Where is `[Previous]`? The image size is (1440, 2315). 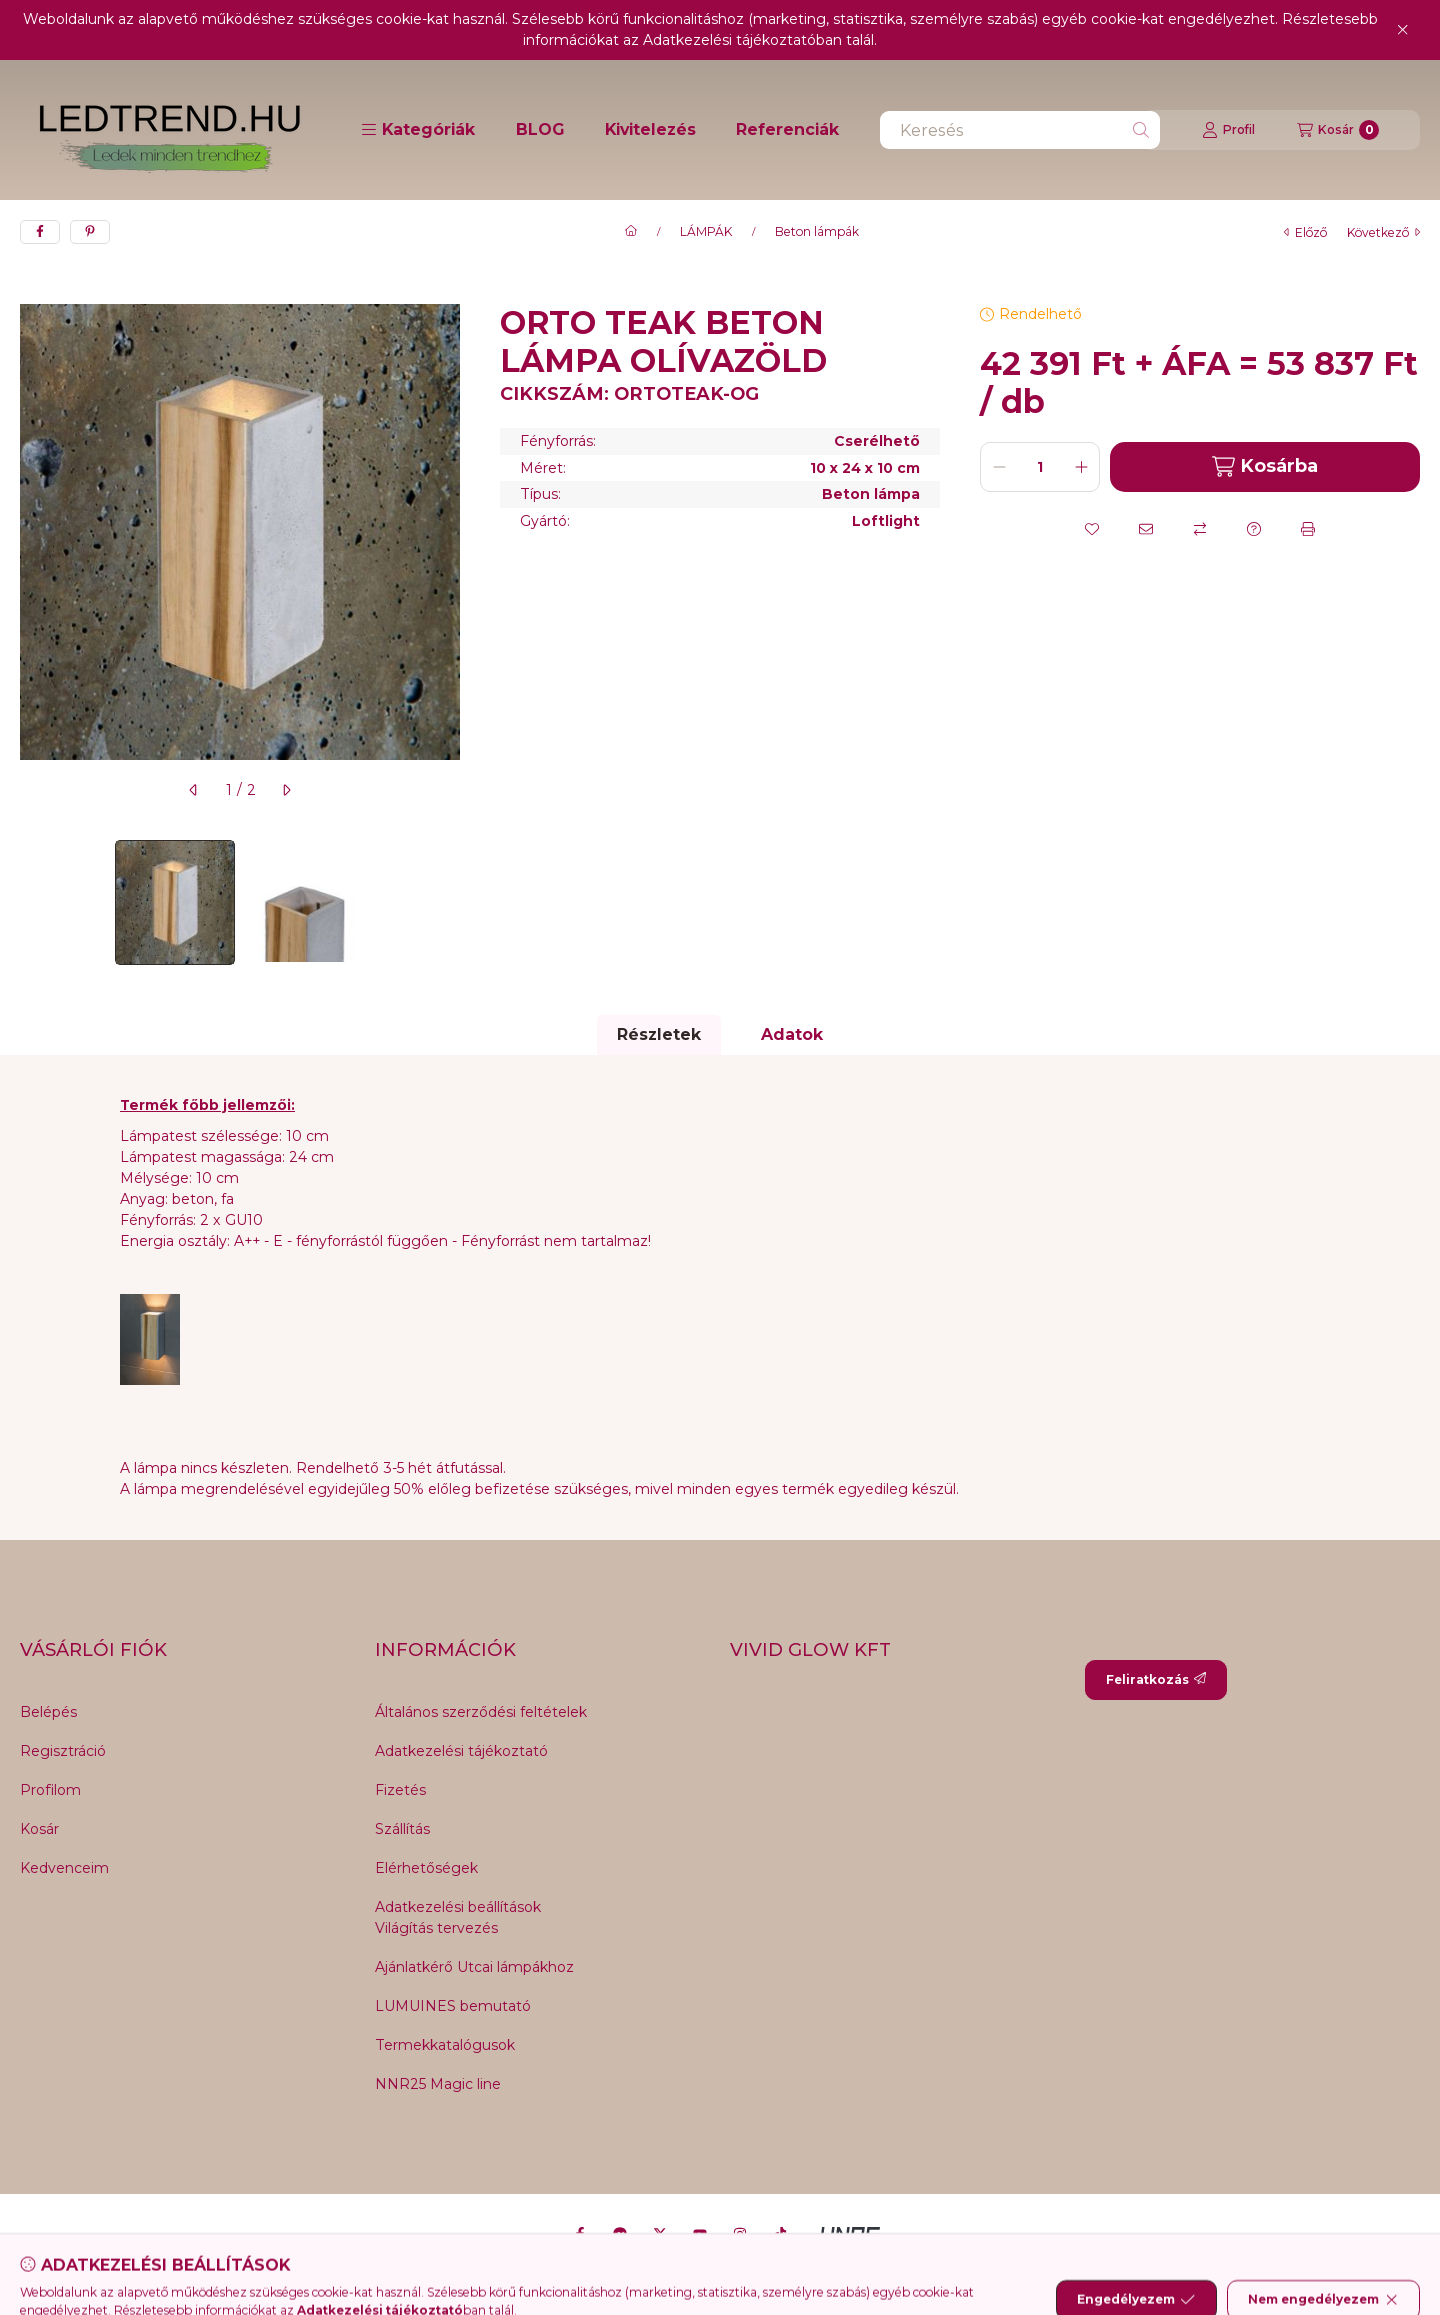 [Previous] is located at coordinates (30, 902).